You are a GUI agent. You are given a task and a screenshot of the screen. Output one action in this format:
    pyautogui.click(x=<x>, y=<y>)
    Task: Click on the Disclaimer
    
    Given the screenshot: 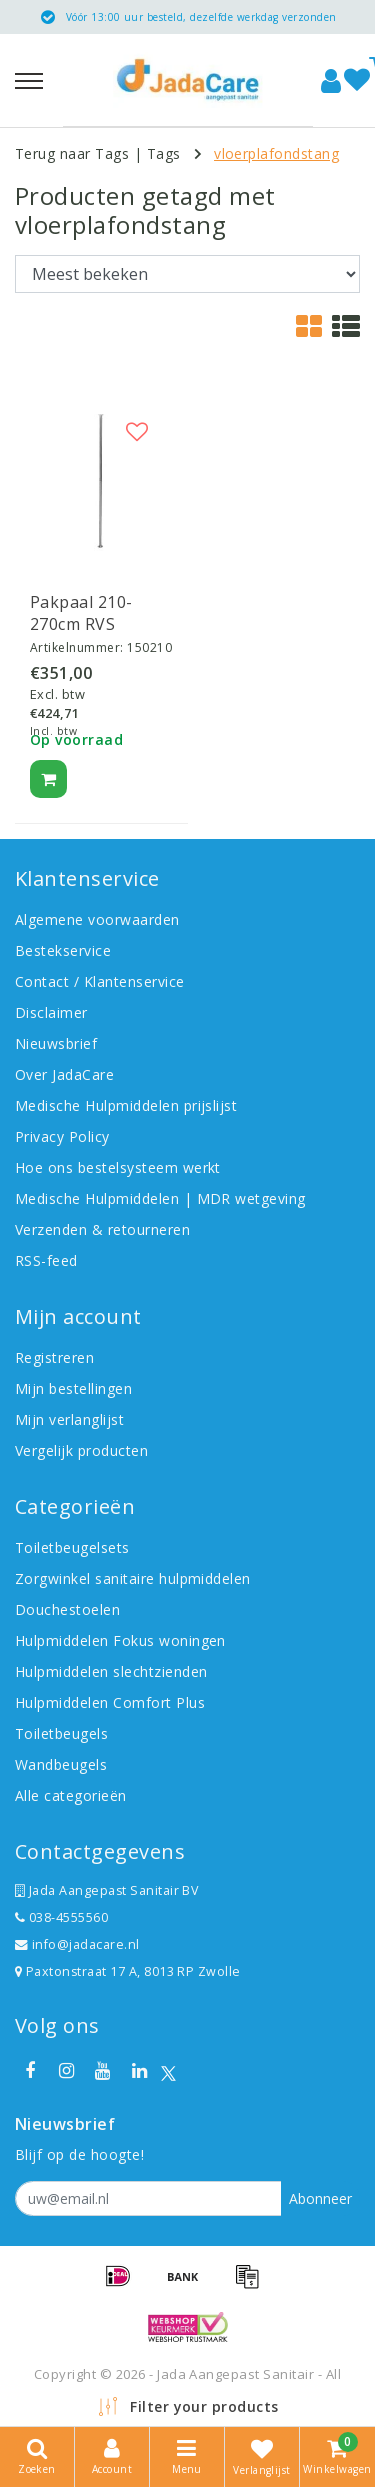 What is the action you would take?
    pyautogui.click(x=51, y=1012)
    